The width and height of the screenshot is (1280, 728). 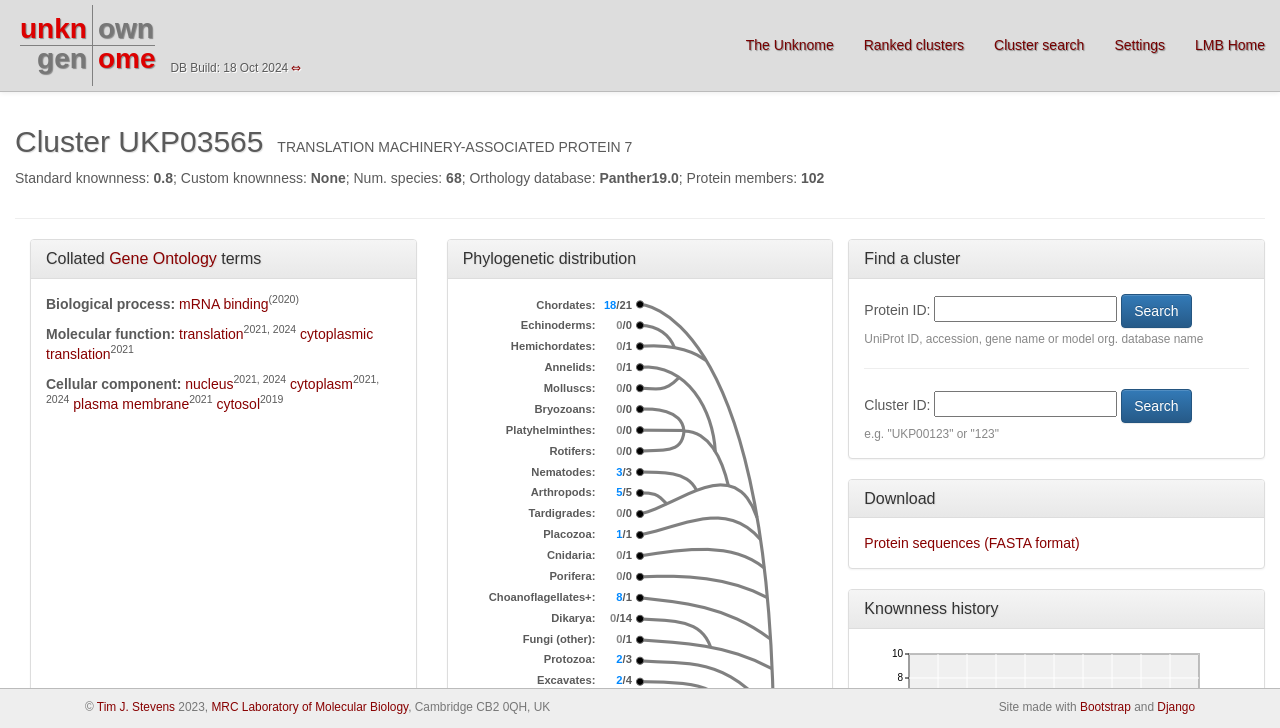 I want to click on Cluster search, so click(x=1039, y=45).